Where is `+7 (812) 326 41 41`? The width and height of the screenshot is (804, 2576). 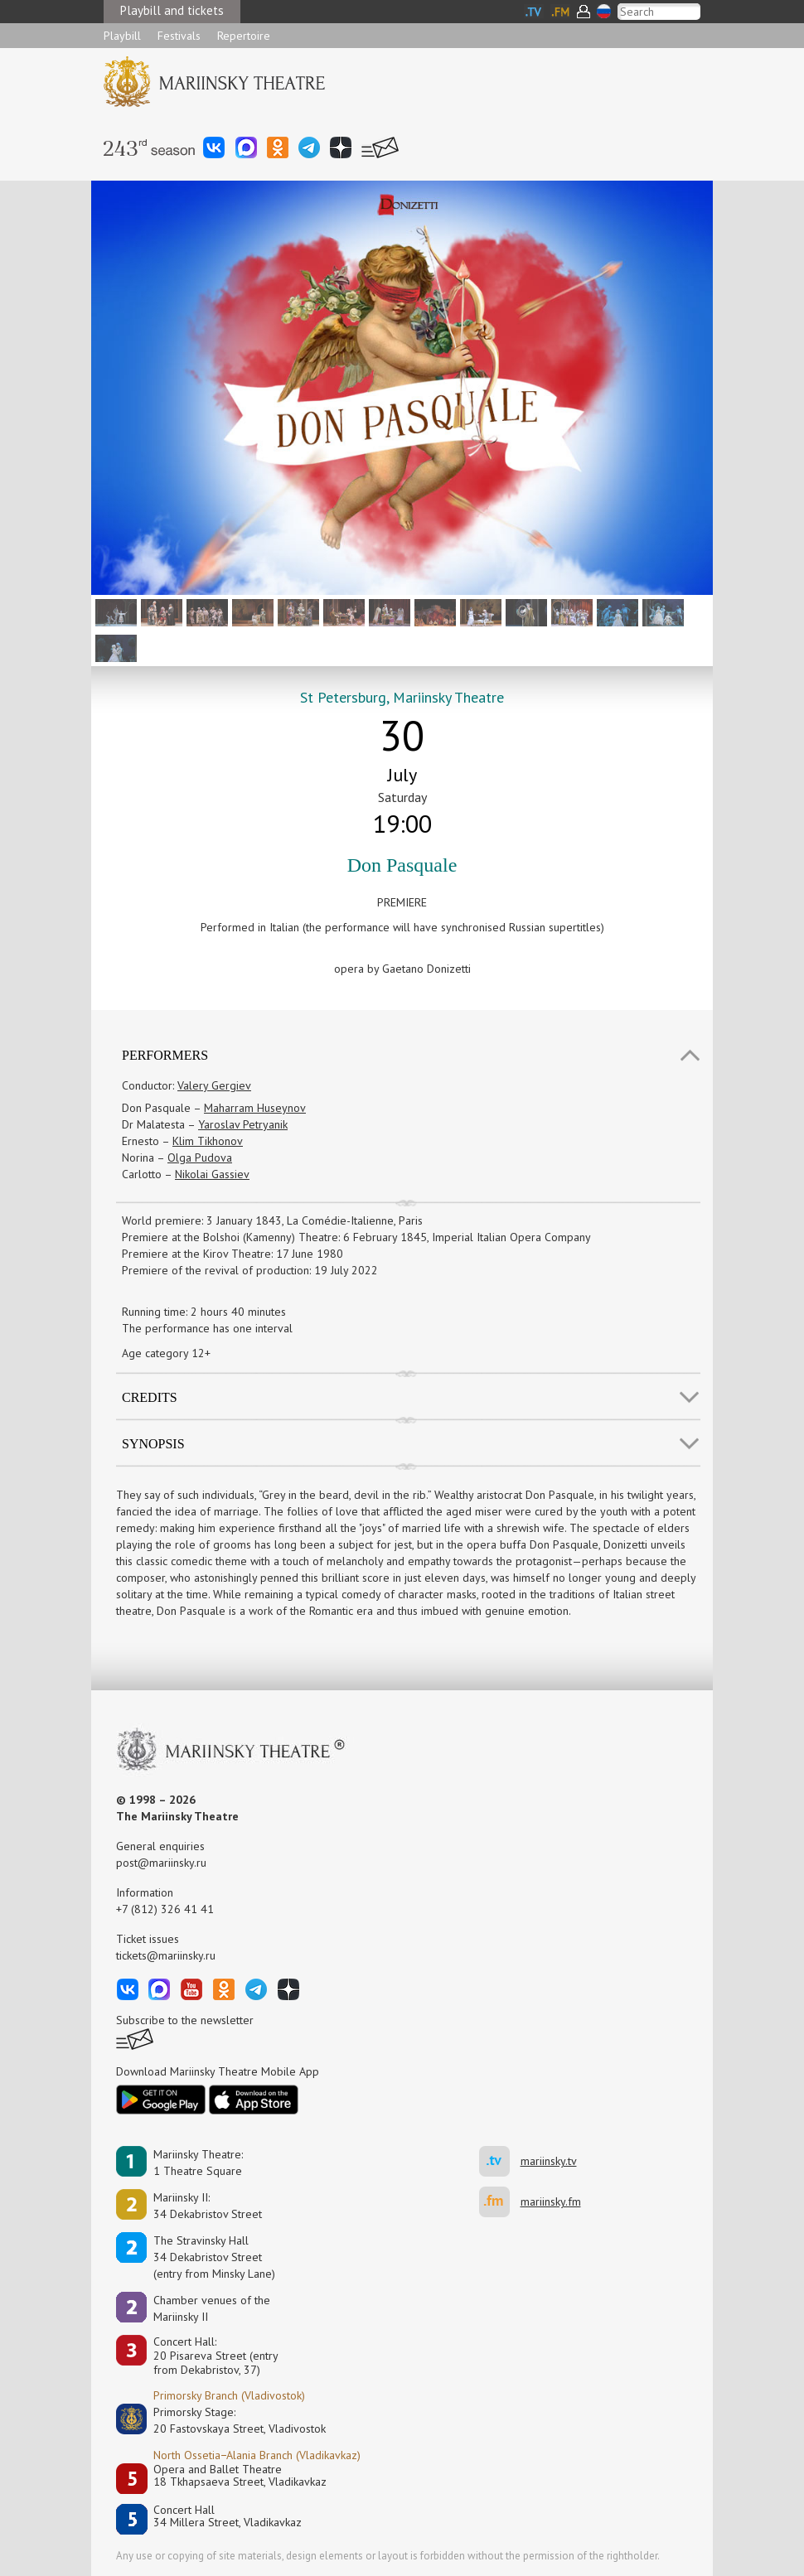 +7 (812) 326 41 41 is located at coordinates (165, 1909).